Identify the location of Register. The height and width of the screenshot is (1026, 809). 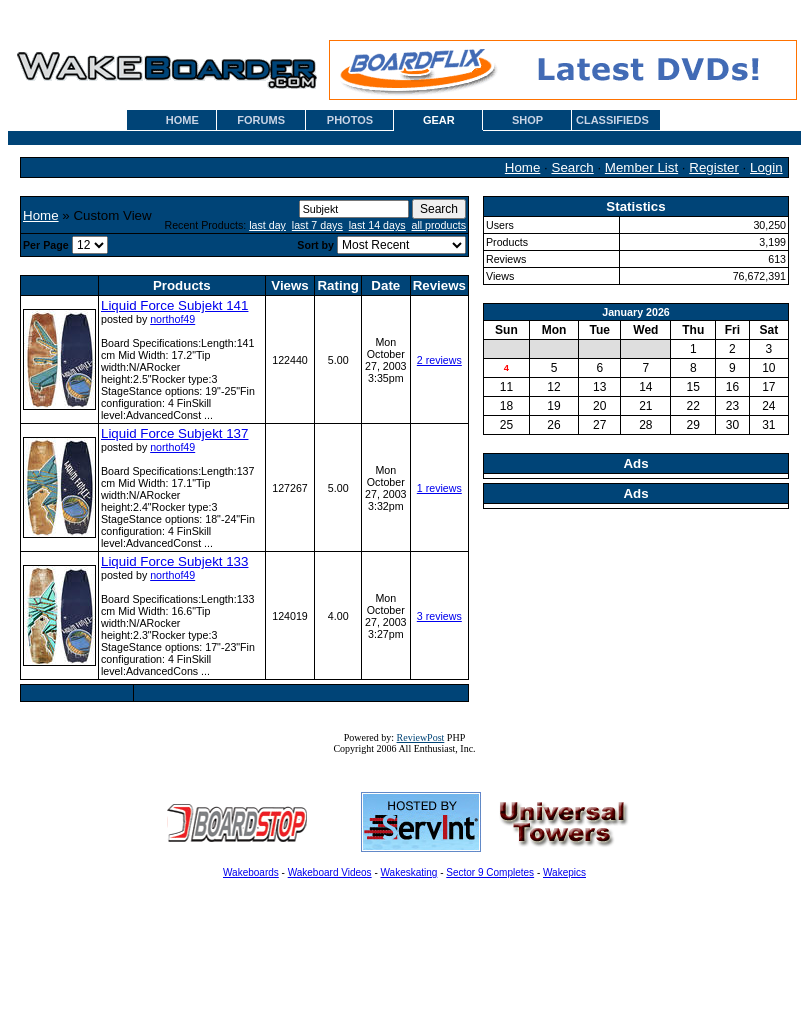
(714, 167).